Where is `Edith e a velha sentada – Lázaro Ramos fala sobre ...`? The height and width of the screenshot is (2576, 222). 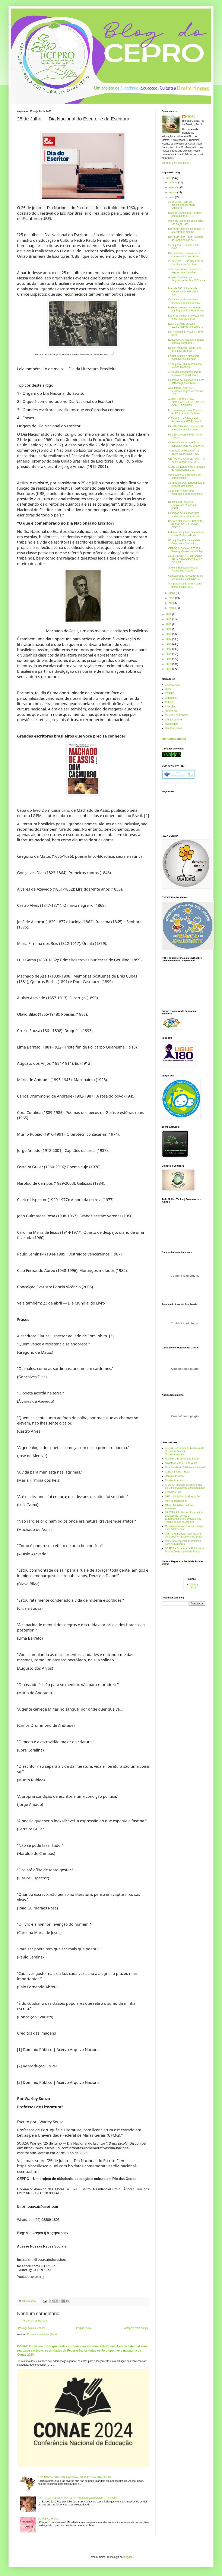 Edith e a velha sentada – Lázaro Ramos fala sobre ... is located at coordinates (185, 325).